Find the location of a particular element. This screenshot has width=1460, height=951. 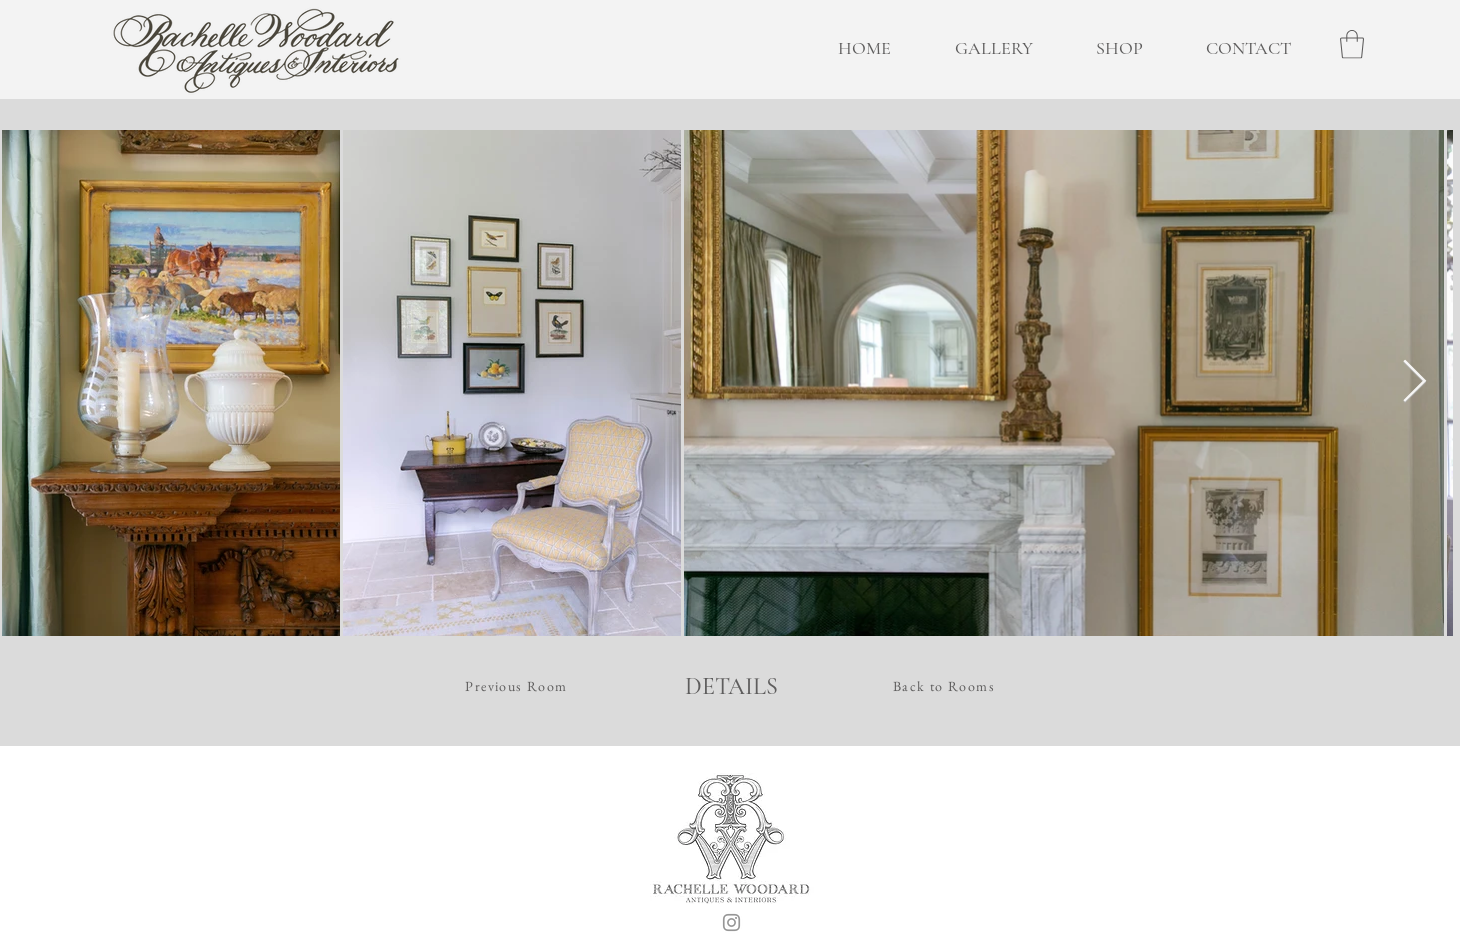

[button] is located at coordinates (1352, 44).